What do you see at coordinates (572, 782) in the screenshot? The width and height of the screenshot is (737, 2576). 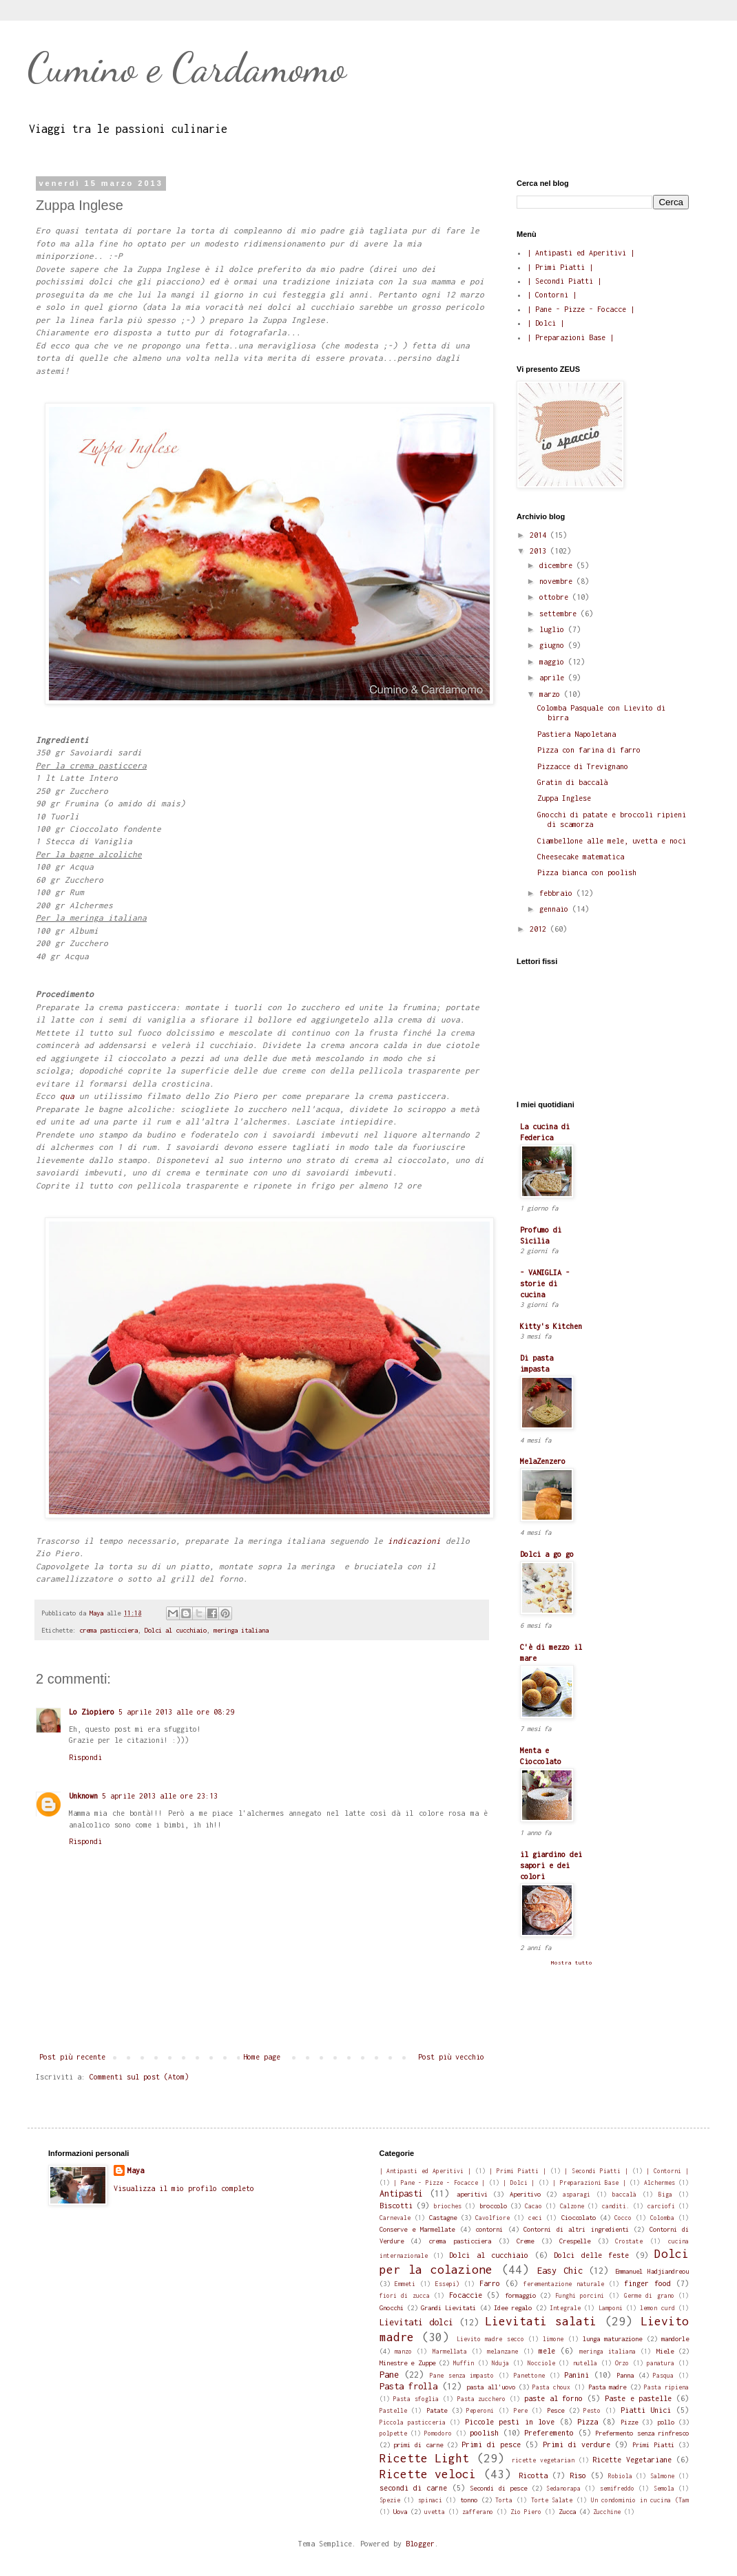 I see `Gratin di baccalà` at bounding box center [572, 782].